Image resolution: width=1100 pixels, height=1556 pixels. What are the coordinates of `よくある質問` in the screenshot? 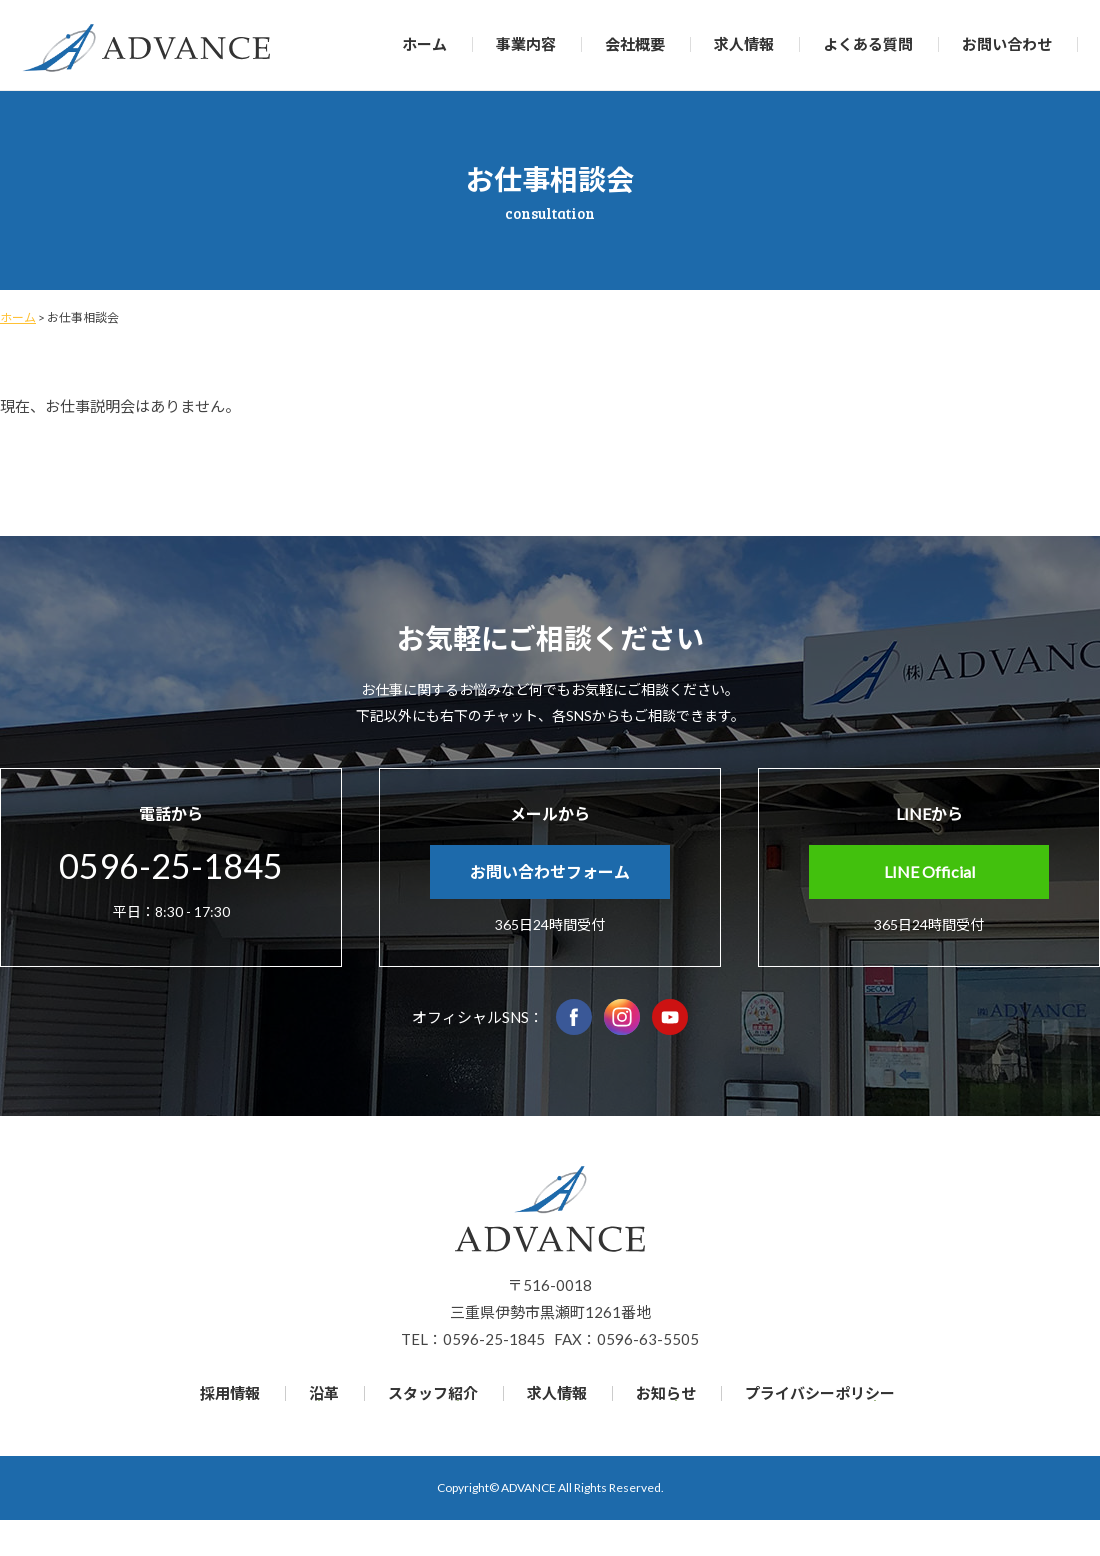 It's located at (868, 44).